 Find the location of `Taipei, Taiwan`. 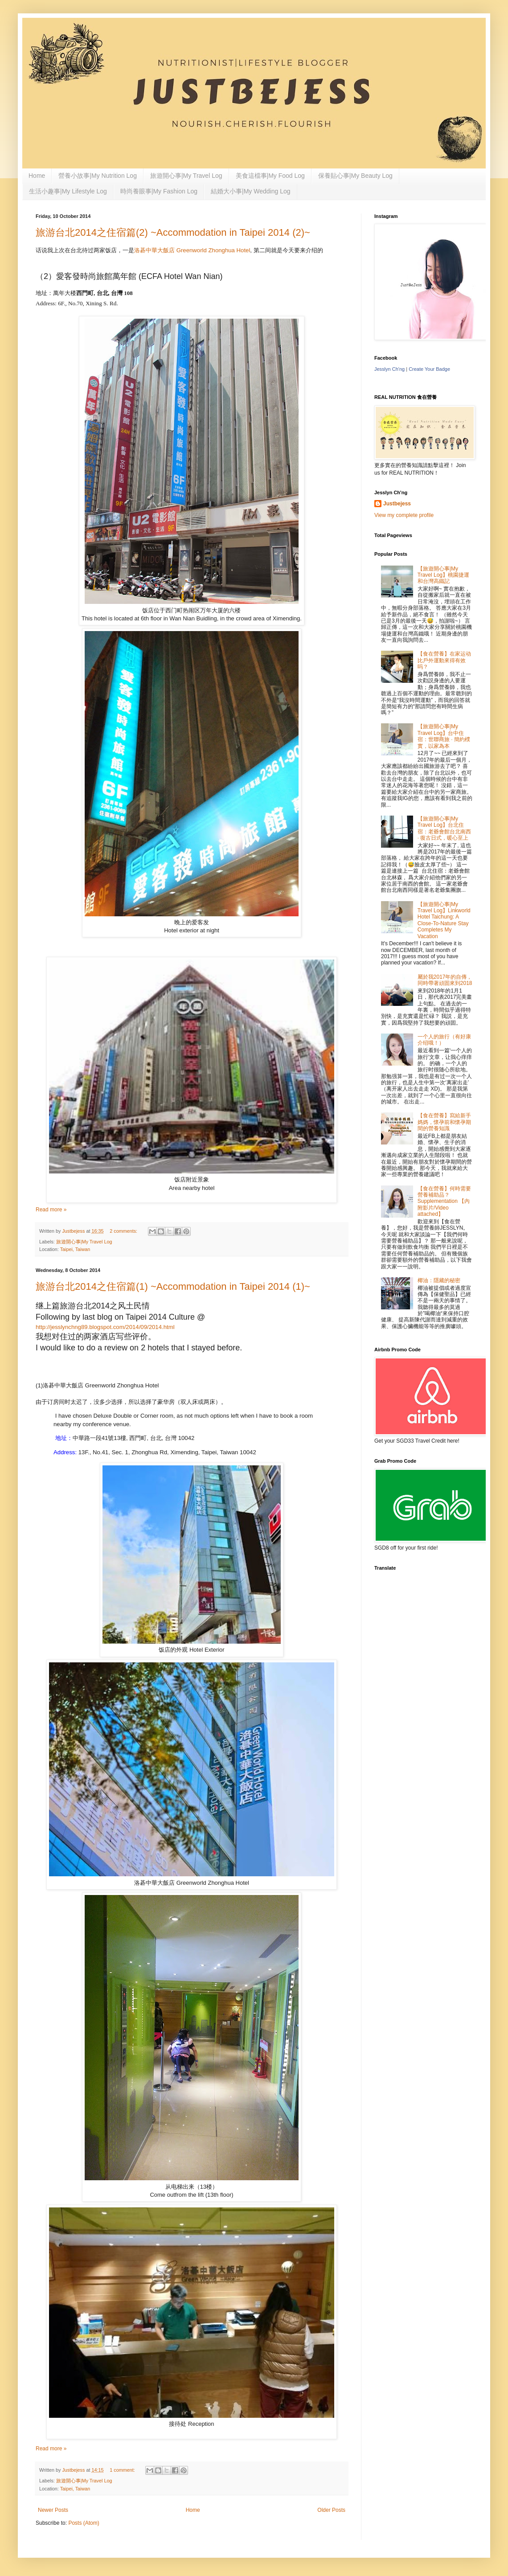

Taipei, Taiwan is located at coordinates (75, 1249).